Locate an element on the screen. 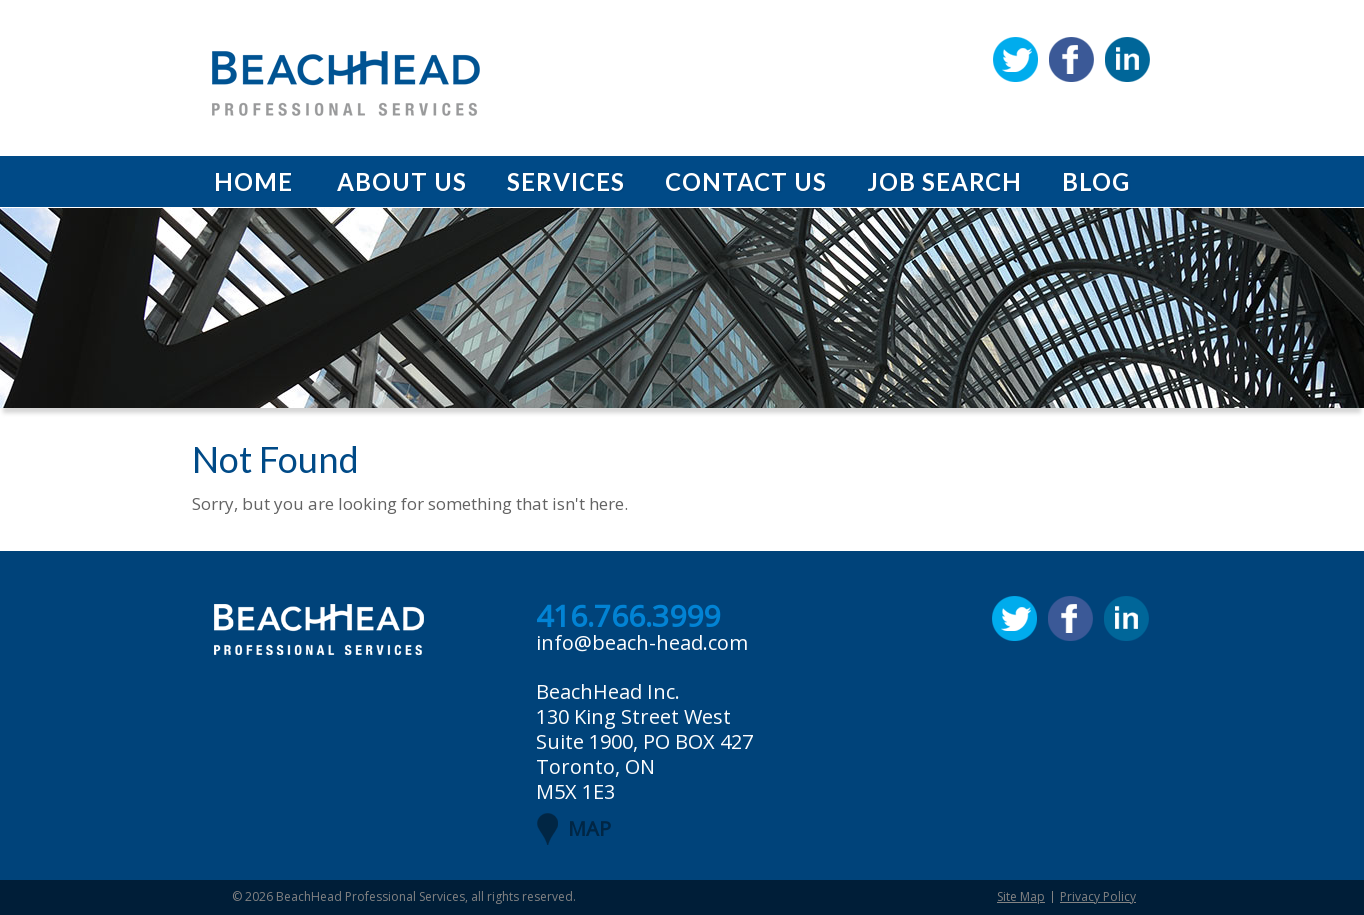  BeachHead Professional Services is located at coordinates (370, 896).